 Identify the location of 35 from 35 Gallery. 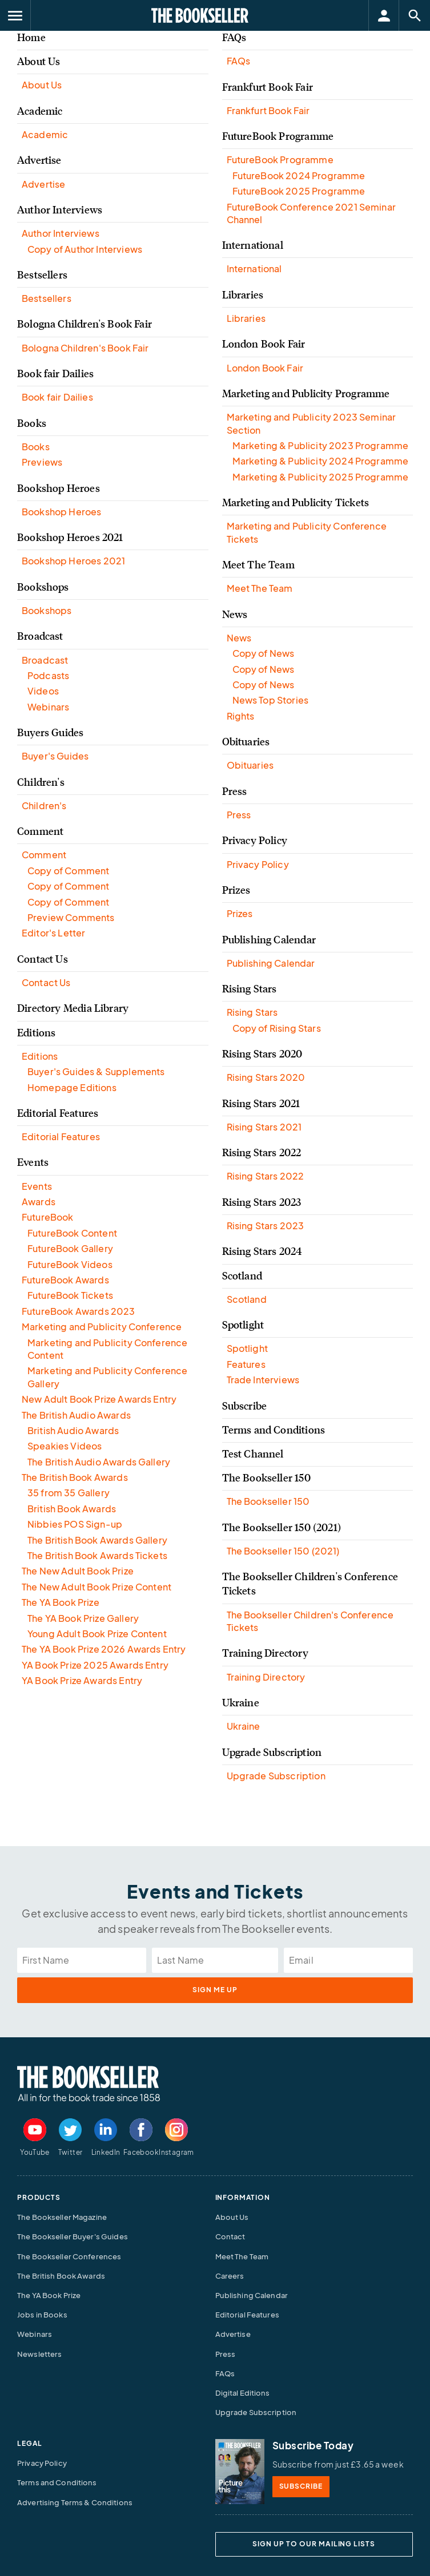
(68, 1493).